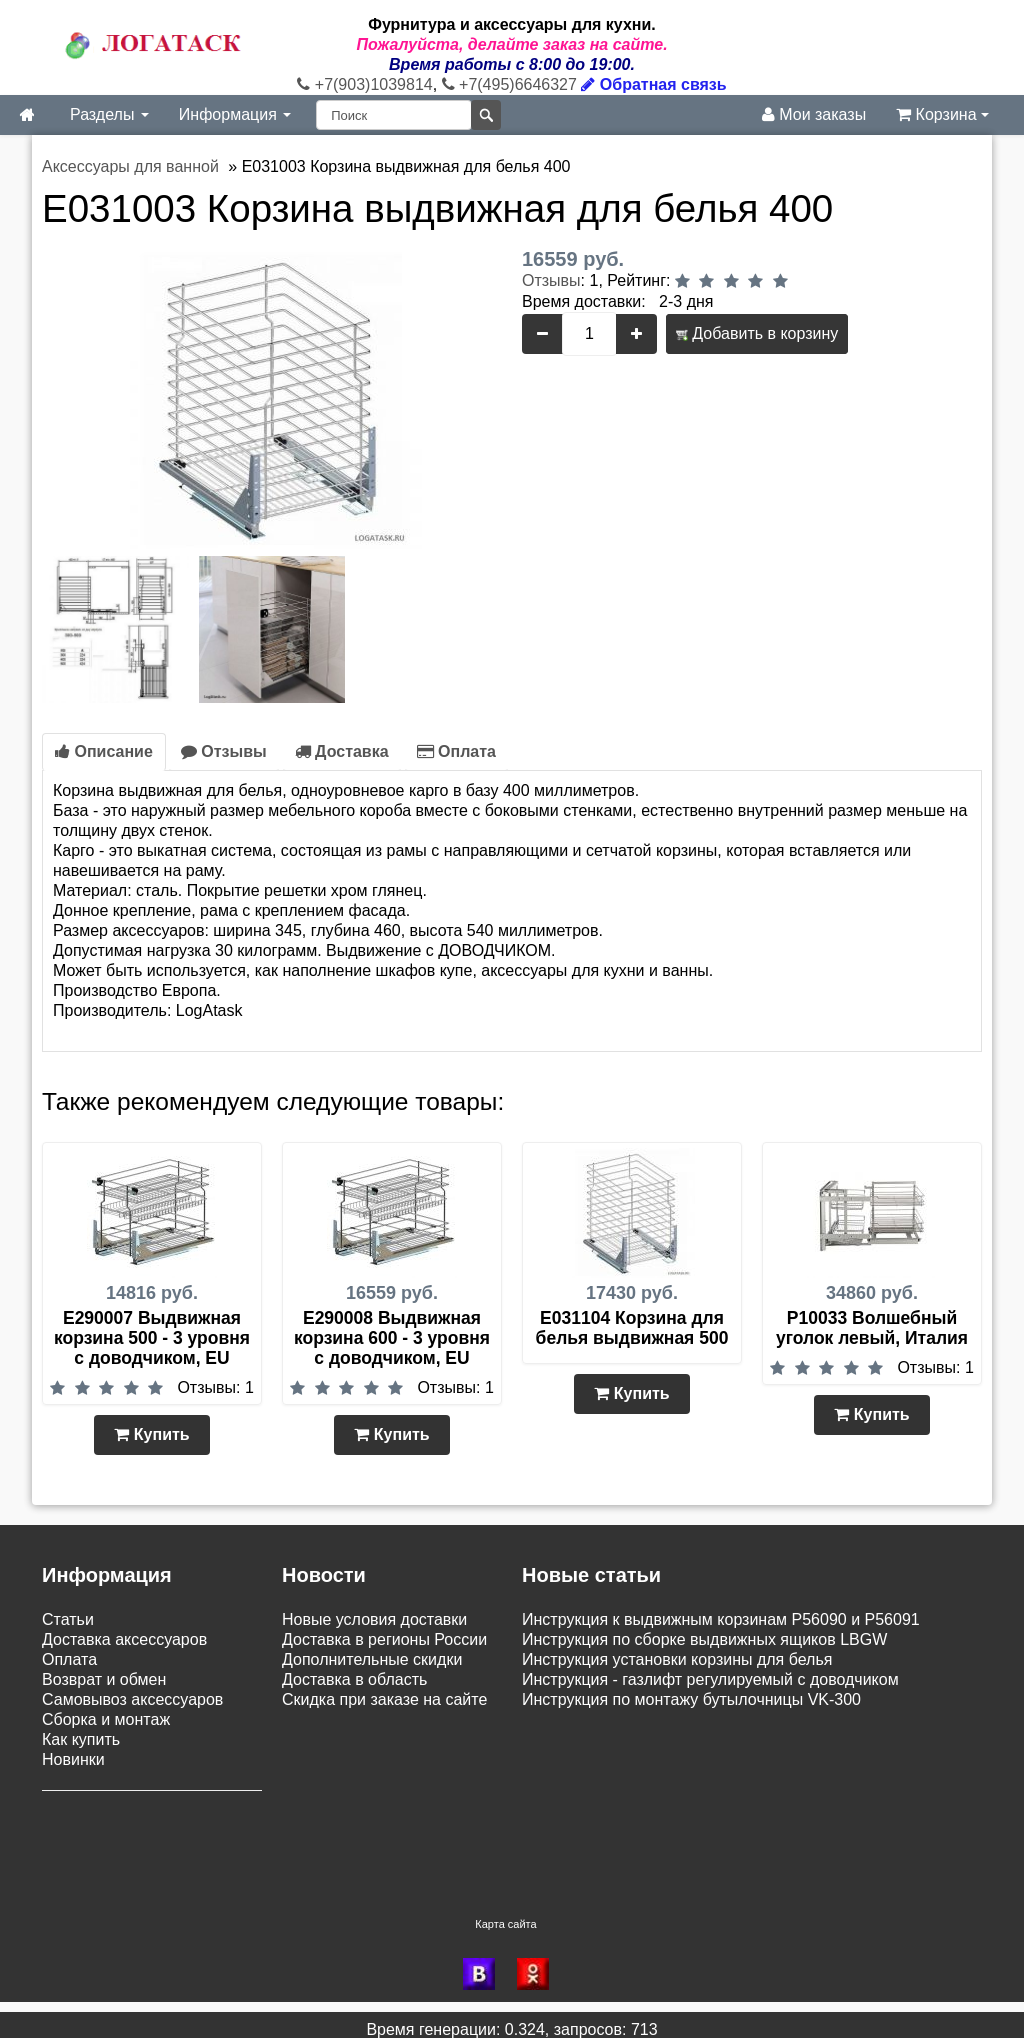  What do you see at coordinates (814, 114) in the screenshot?
I see `Мои заказы` at bounding box center [814, 114].